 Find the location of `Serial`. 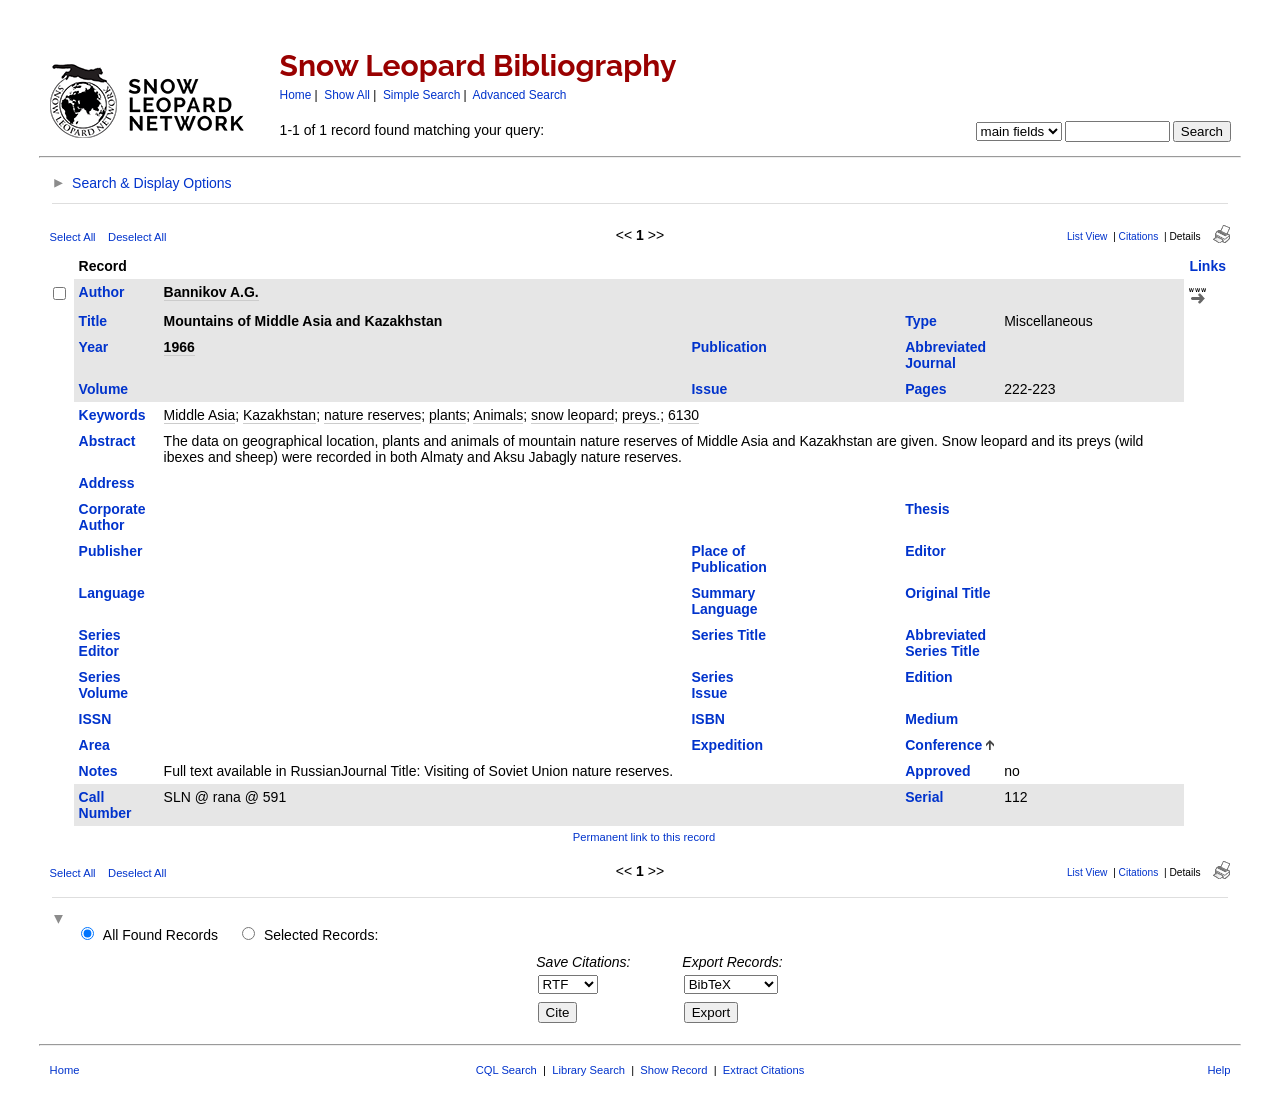

Serial is located at coordinates (924, 797).